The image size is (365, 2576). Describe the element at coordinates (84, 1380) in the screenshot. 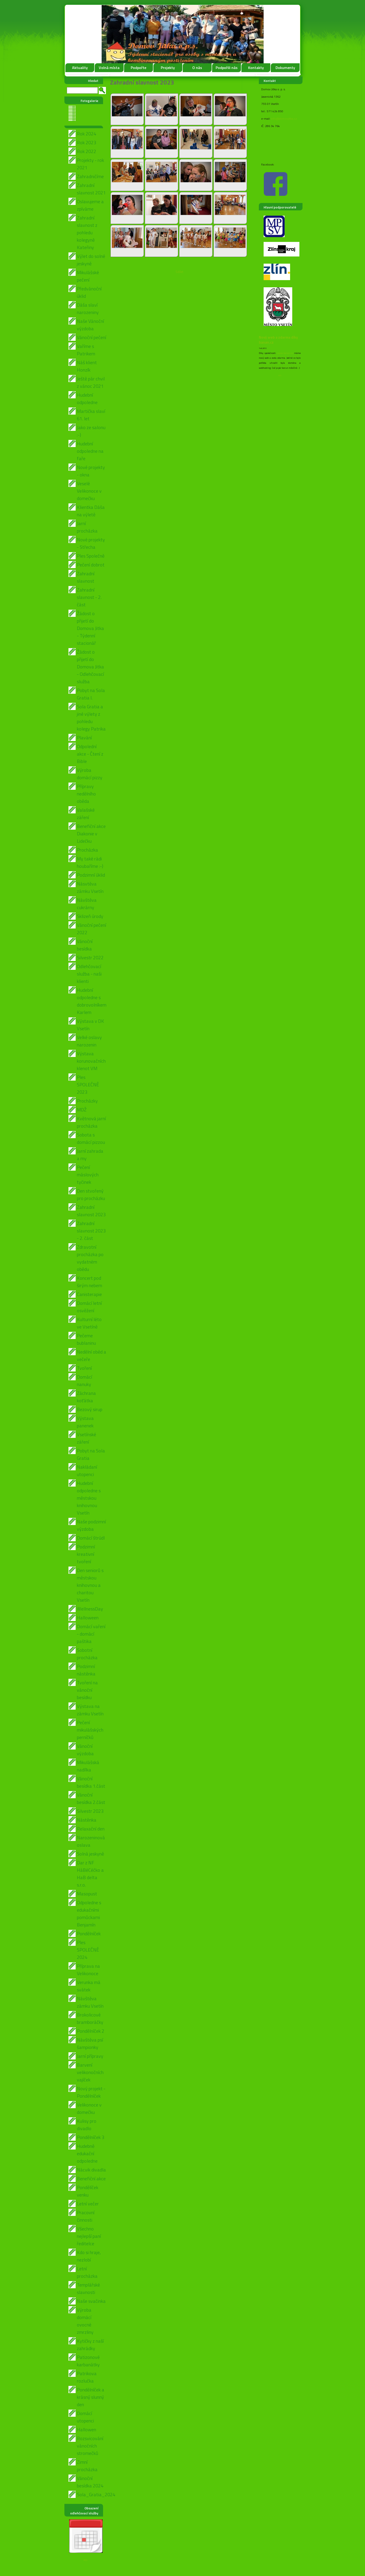

I see `Domácí nanuky` at that location.